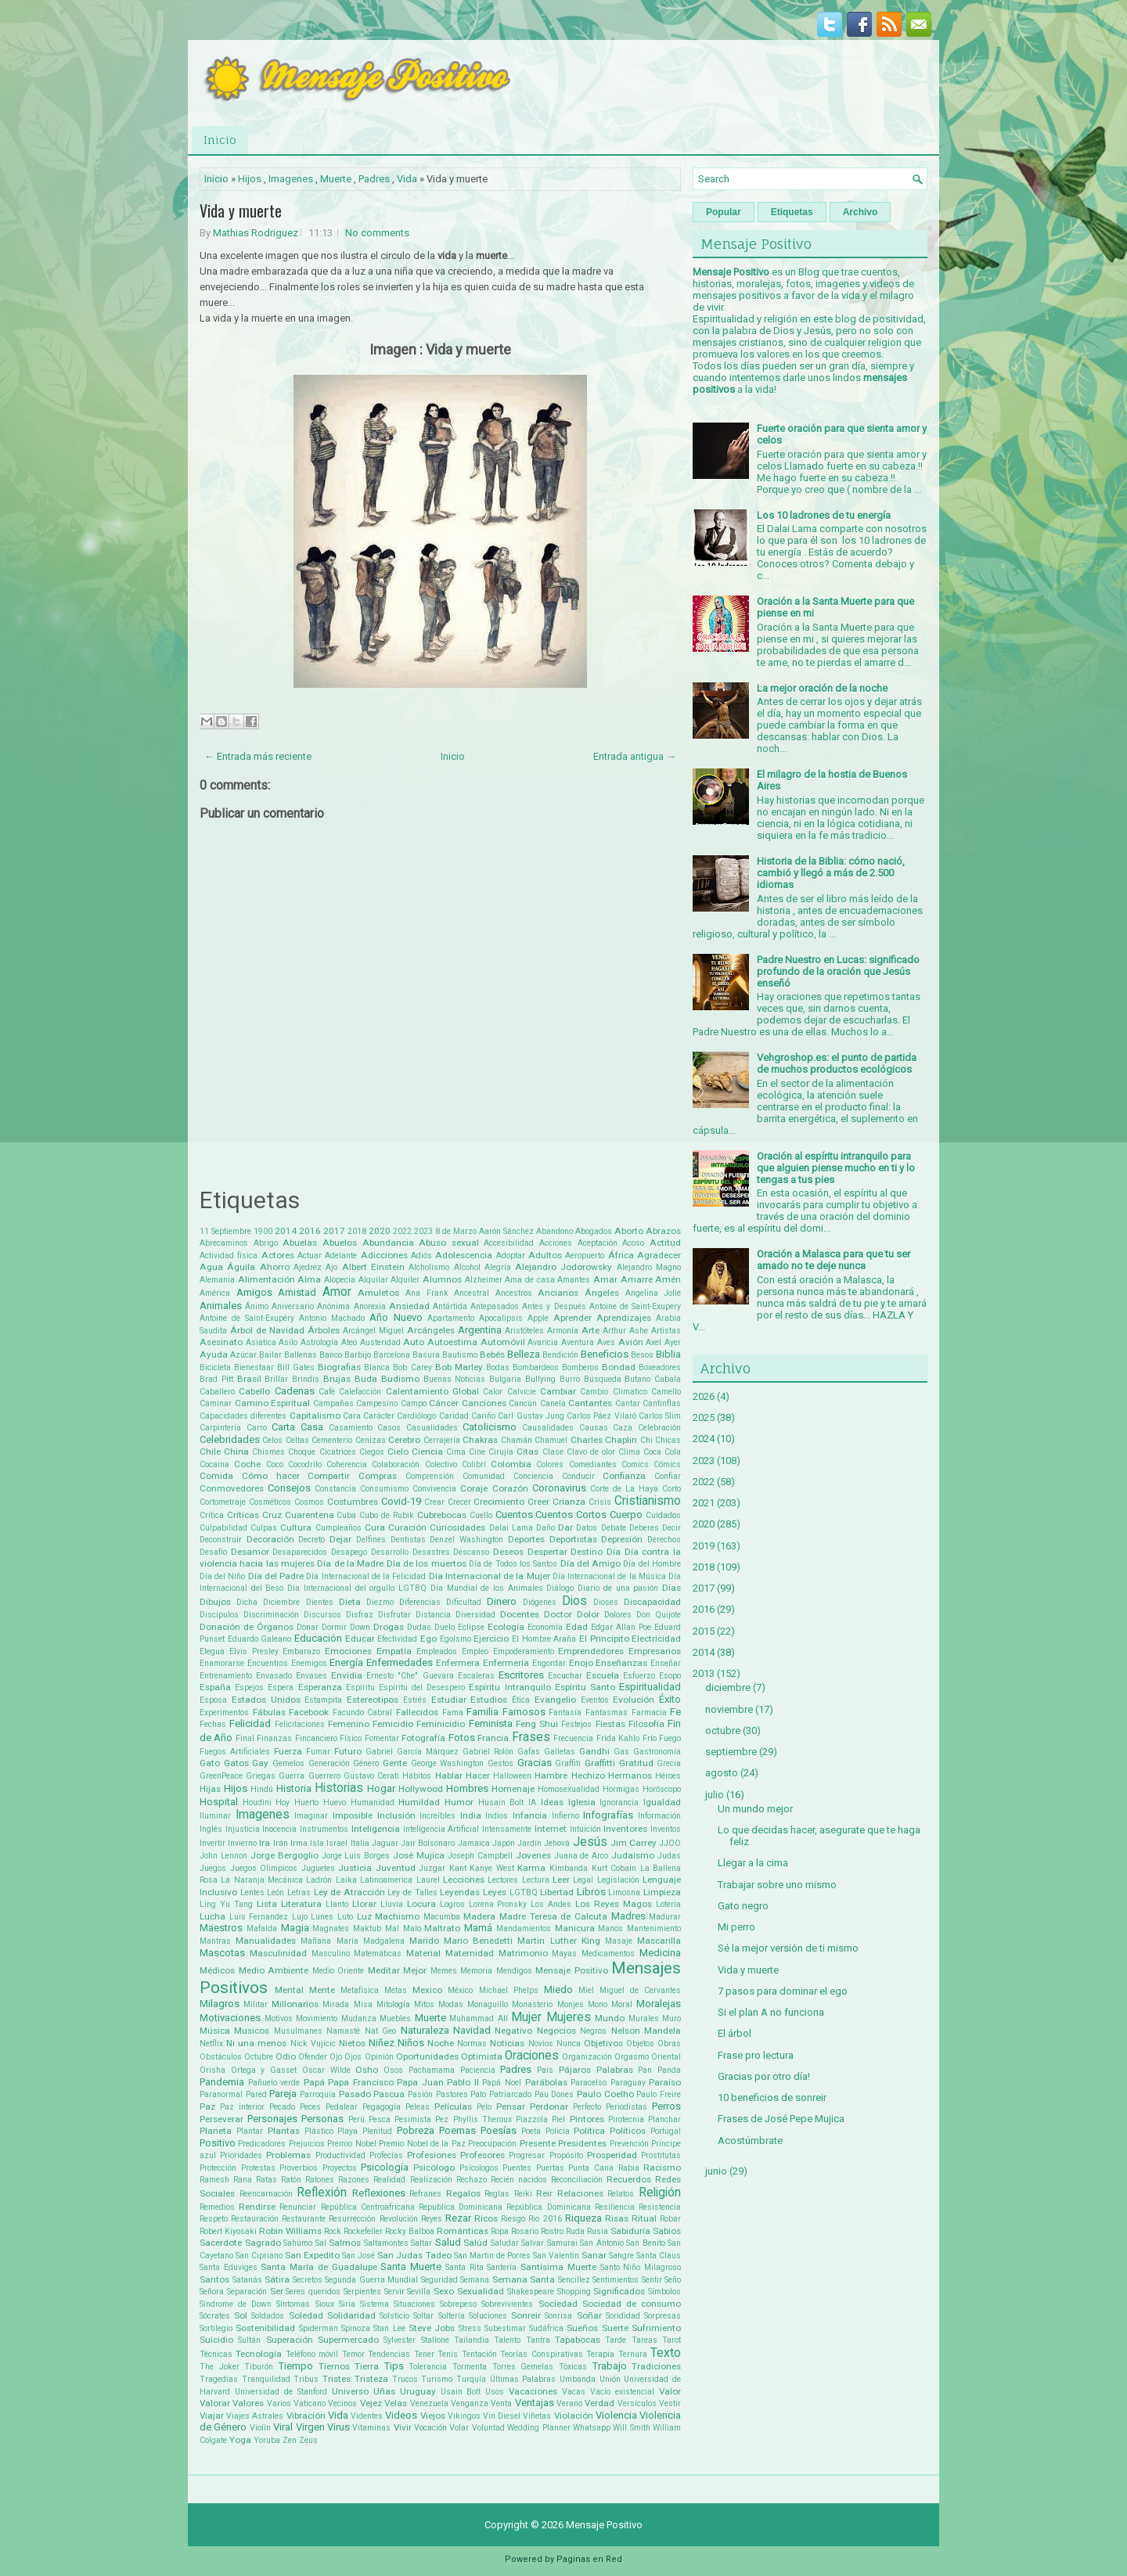 The width and height of the screenshot is (1127, 2576). Describe the element at coordinates (399, 1662) in the screenshot. I see `Enfermedades` at that location.